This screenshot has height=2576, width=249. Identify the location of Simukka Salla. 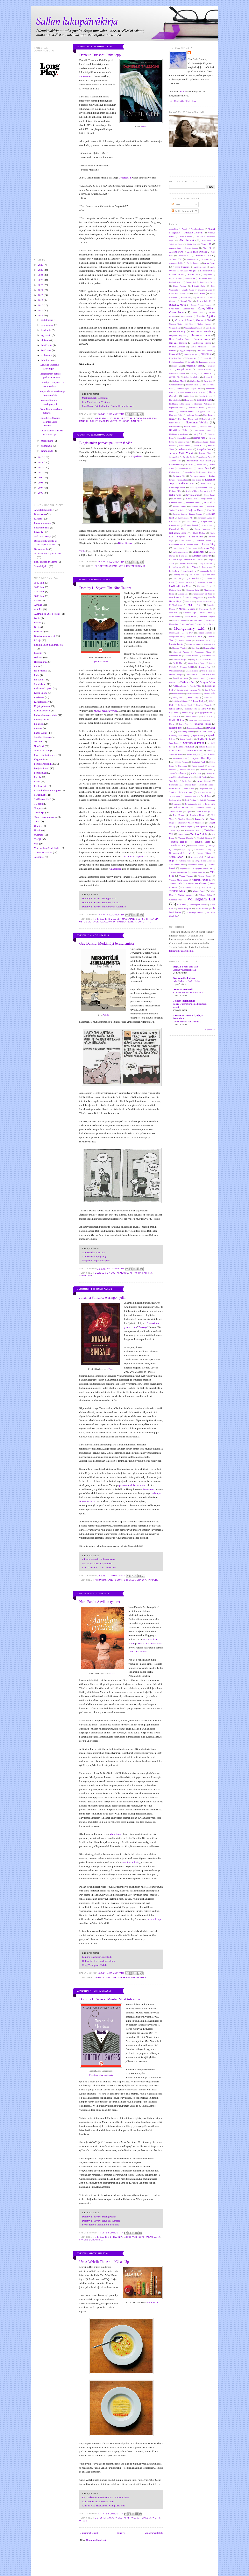
(206, 770).